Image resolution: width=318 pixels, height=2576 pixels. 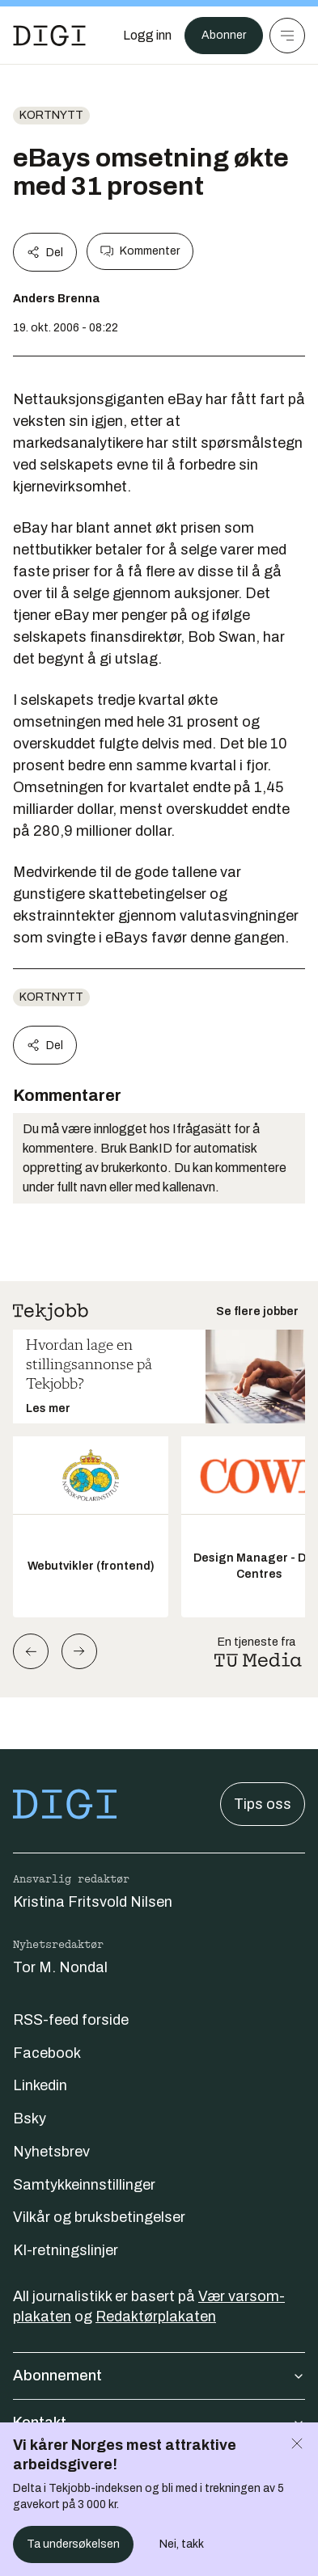 What do you see at coordinates (73, 2544) in the screenshot?
I see `Ta undersøkelsen` at bounding box center [73, 2544].